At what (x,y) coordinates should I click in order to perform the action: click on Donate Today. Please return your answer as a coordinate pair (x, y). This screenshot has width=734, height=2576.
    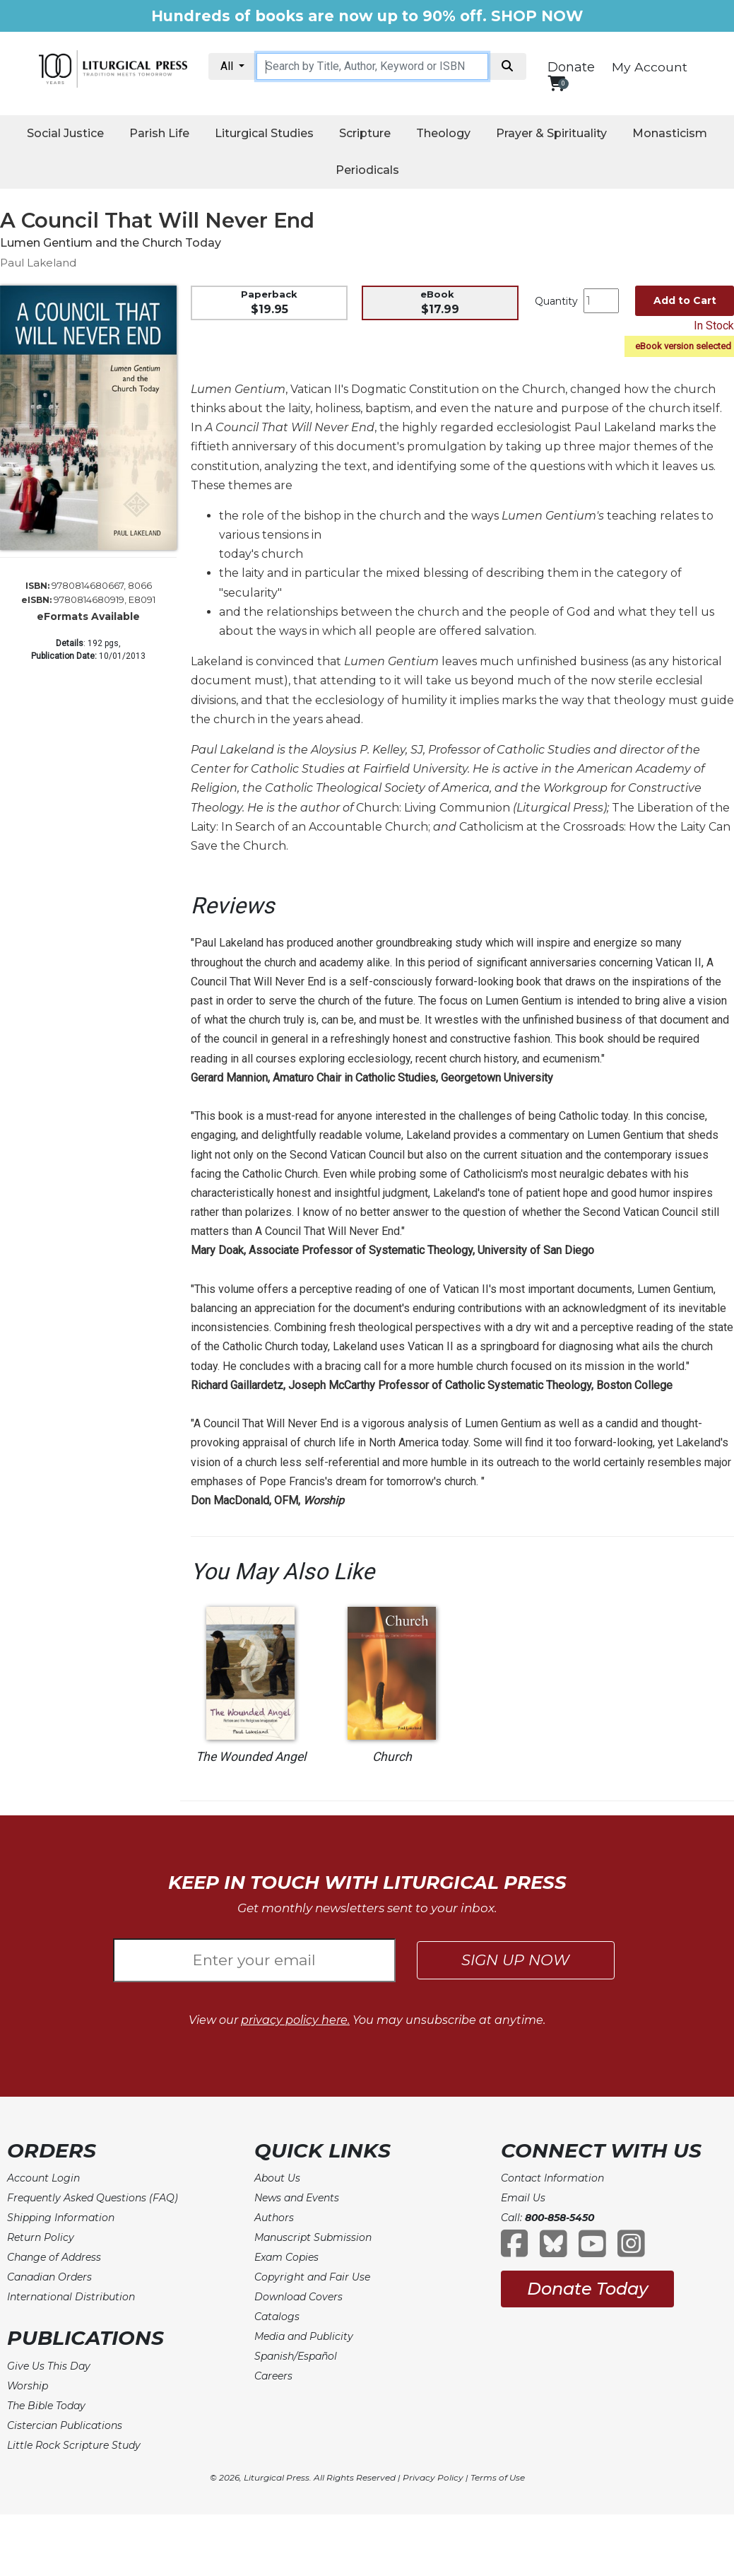
    Looking at the image, I should click on (587, 2288).